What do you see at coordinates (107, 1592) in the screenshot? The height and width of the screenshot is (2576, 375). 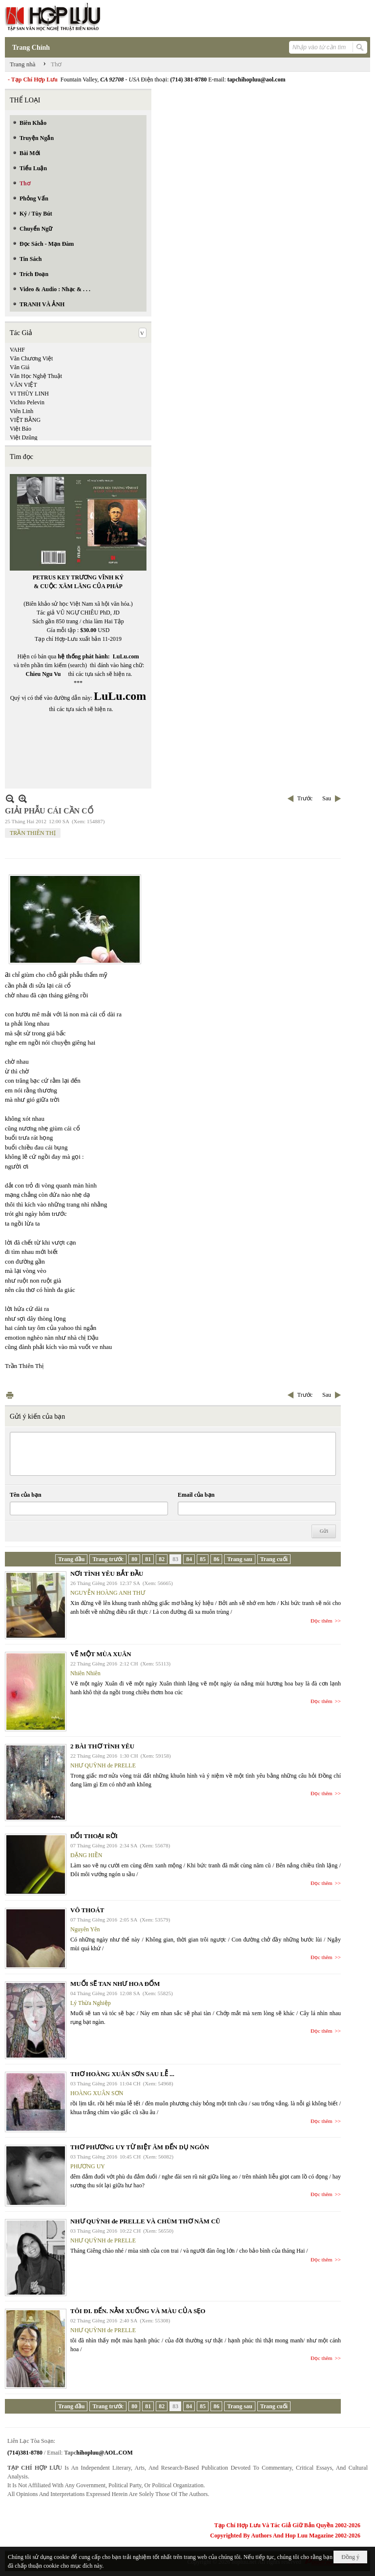 I see `NGUYỄN HOÀNG ANH THƯ` at bounding box center [107, 1592].